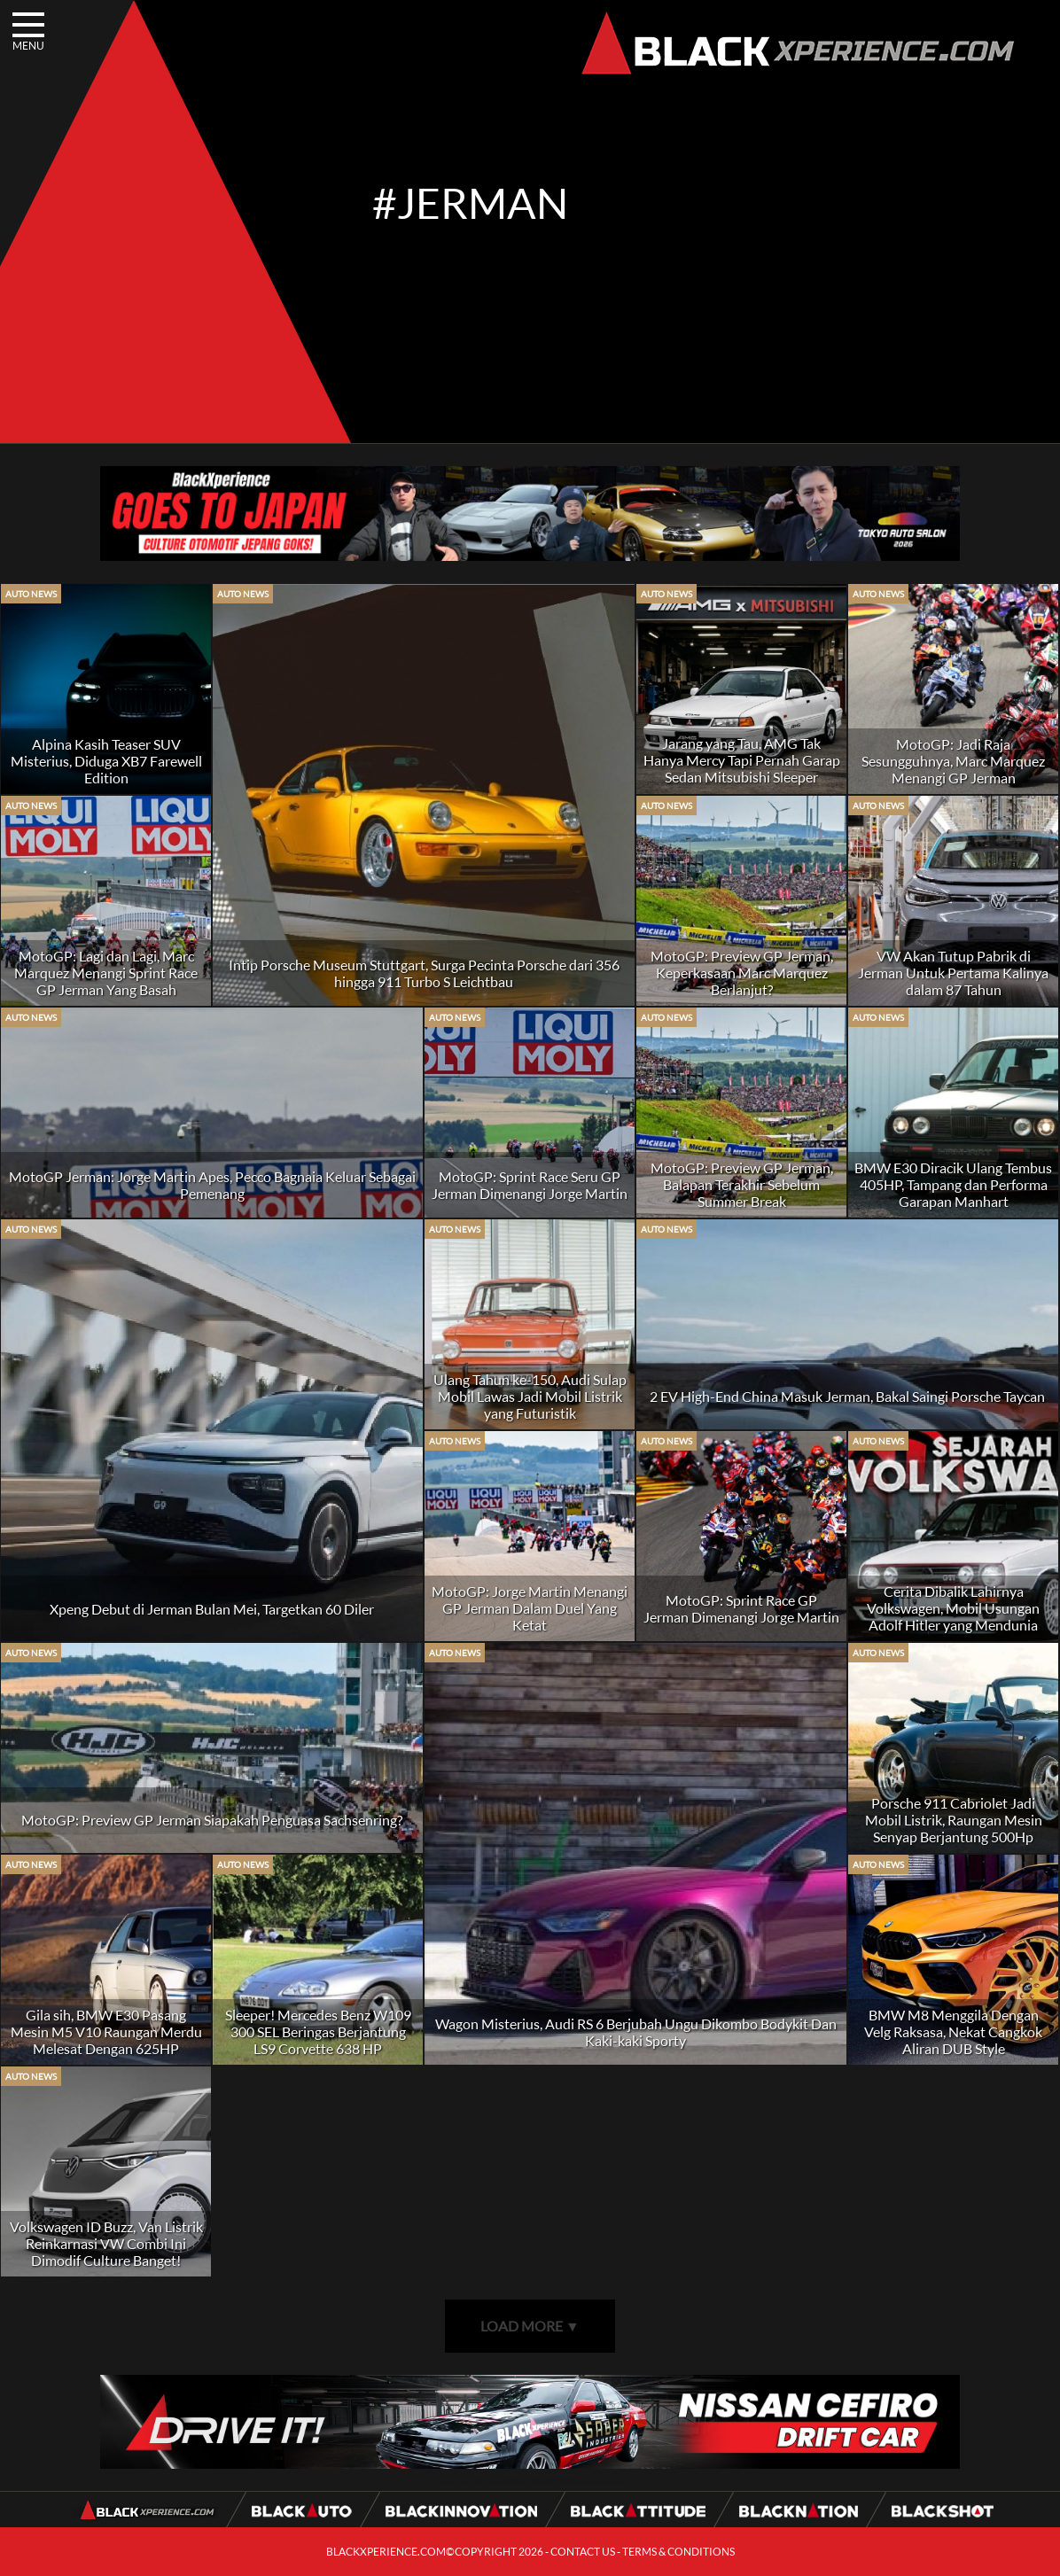 The height and width of the screenshot is (2576, 1060). I want to click on MotoGP: Preview GP Jerman, Balapan Terakhir Sebelum Summer Break, so click(742, 1184).